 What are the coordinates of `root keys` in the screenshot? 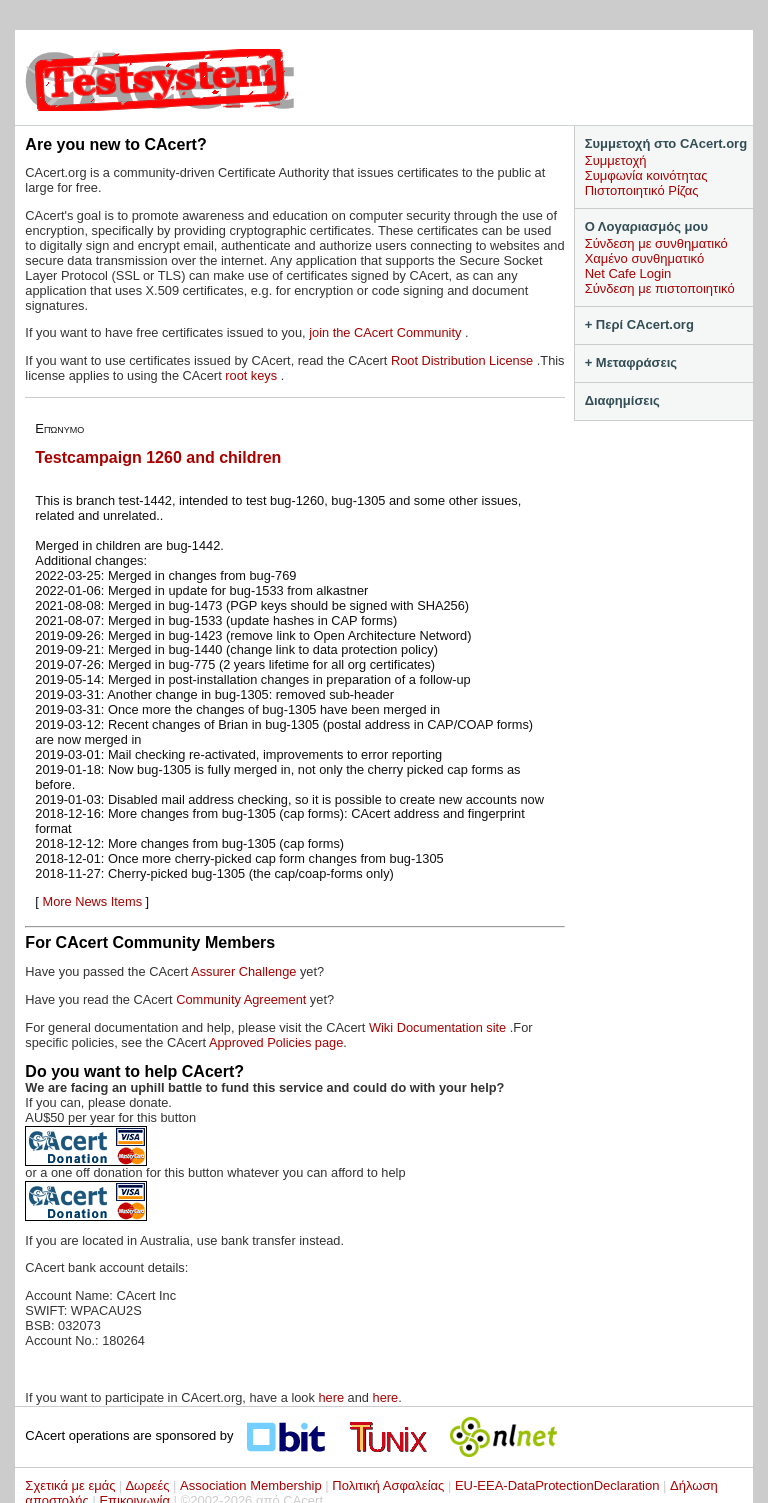 It's located at (252, 375).